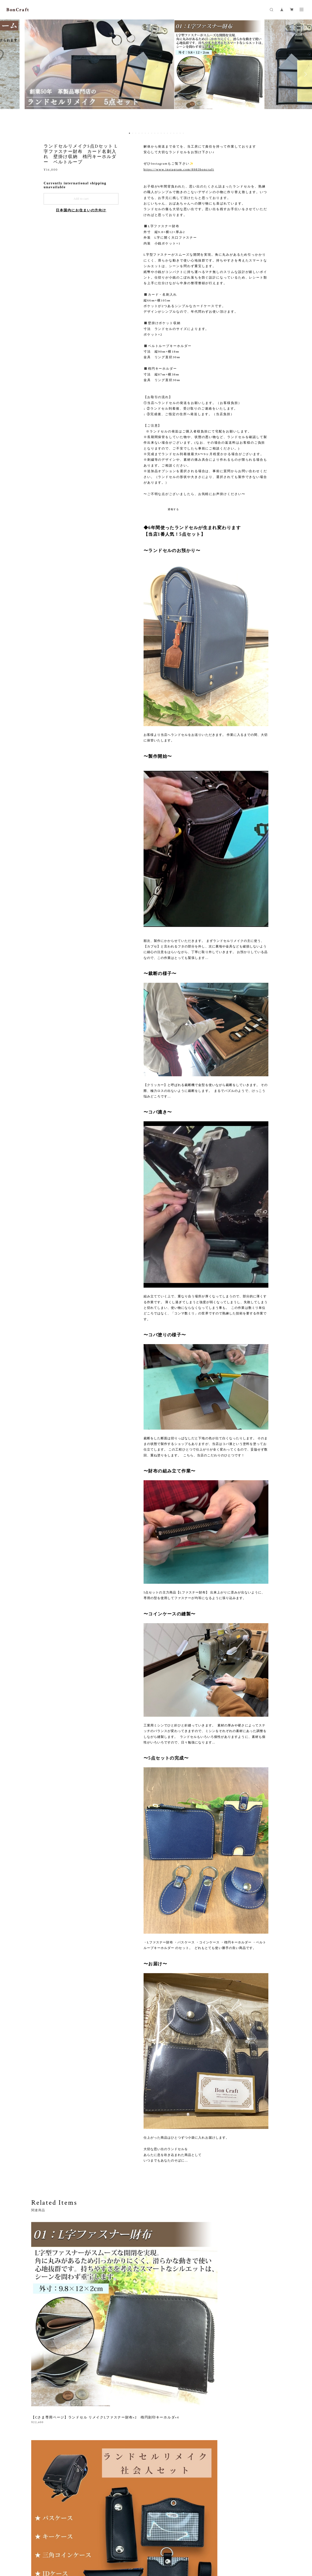 The height and width of the screenshot is (2576, 312). What do you see at coordinates (7, 74) in the screenshot?
I see `Previous [button]` at bounding box center [7, 74].